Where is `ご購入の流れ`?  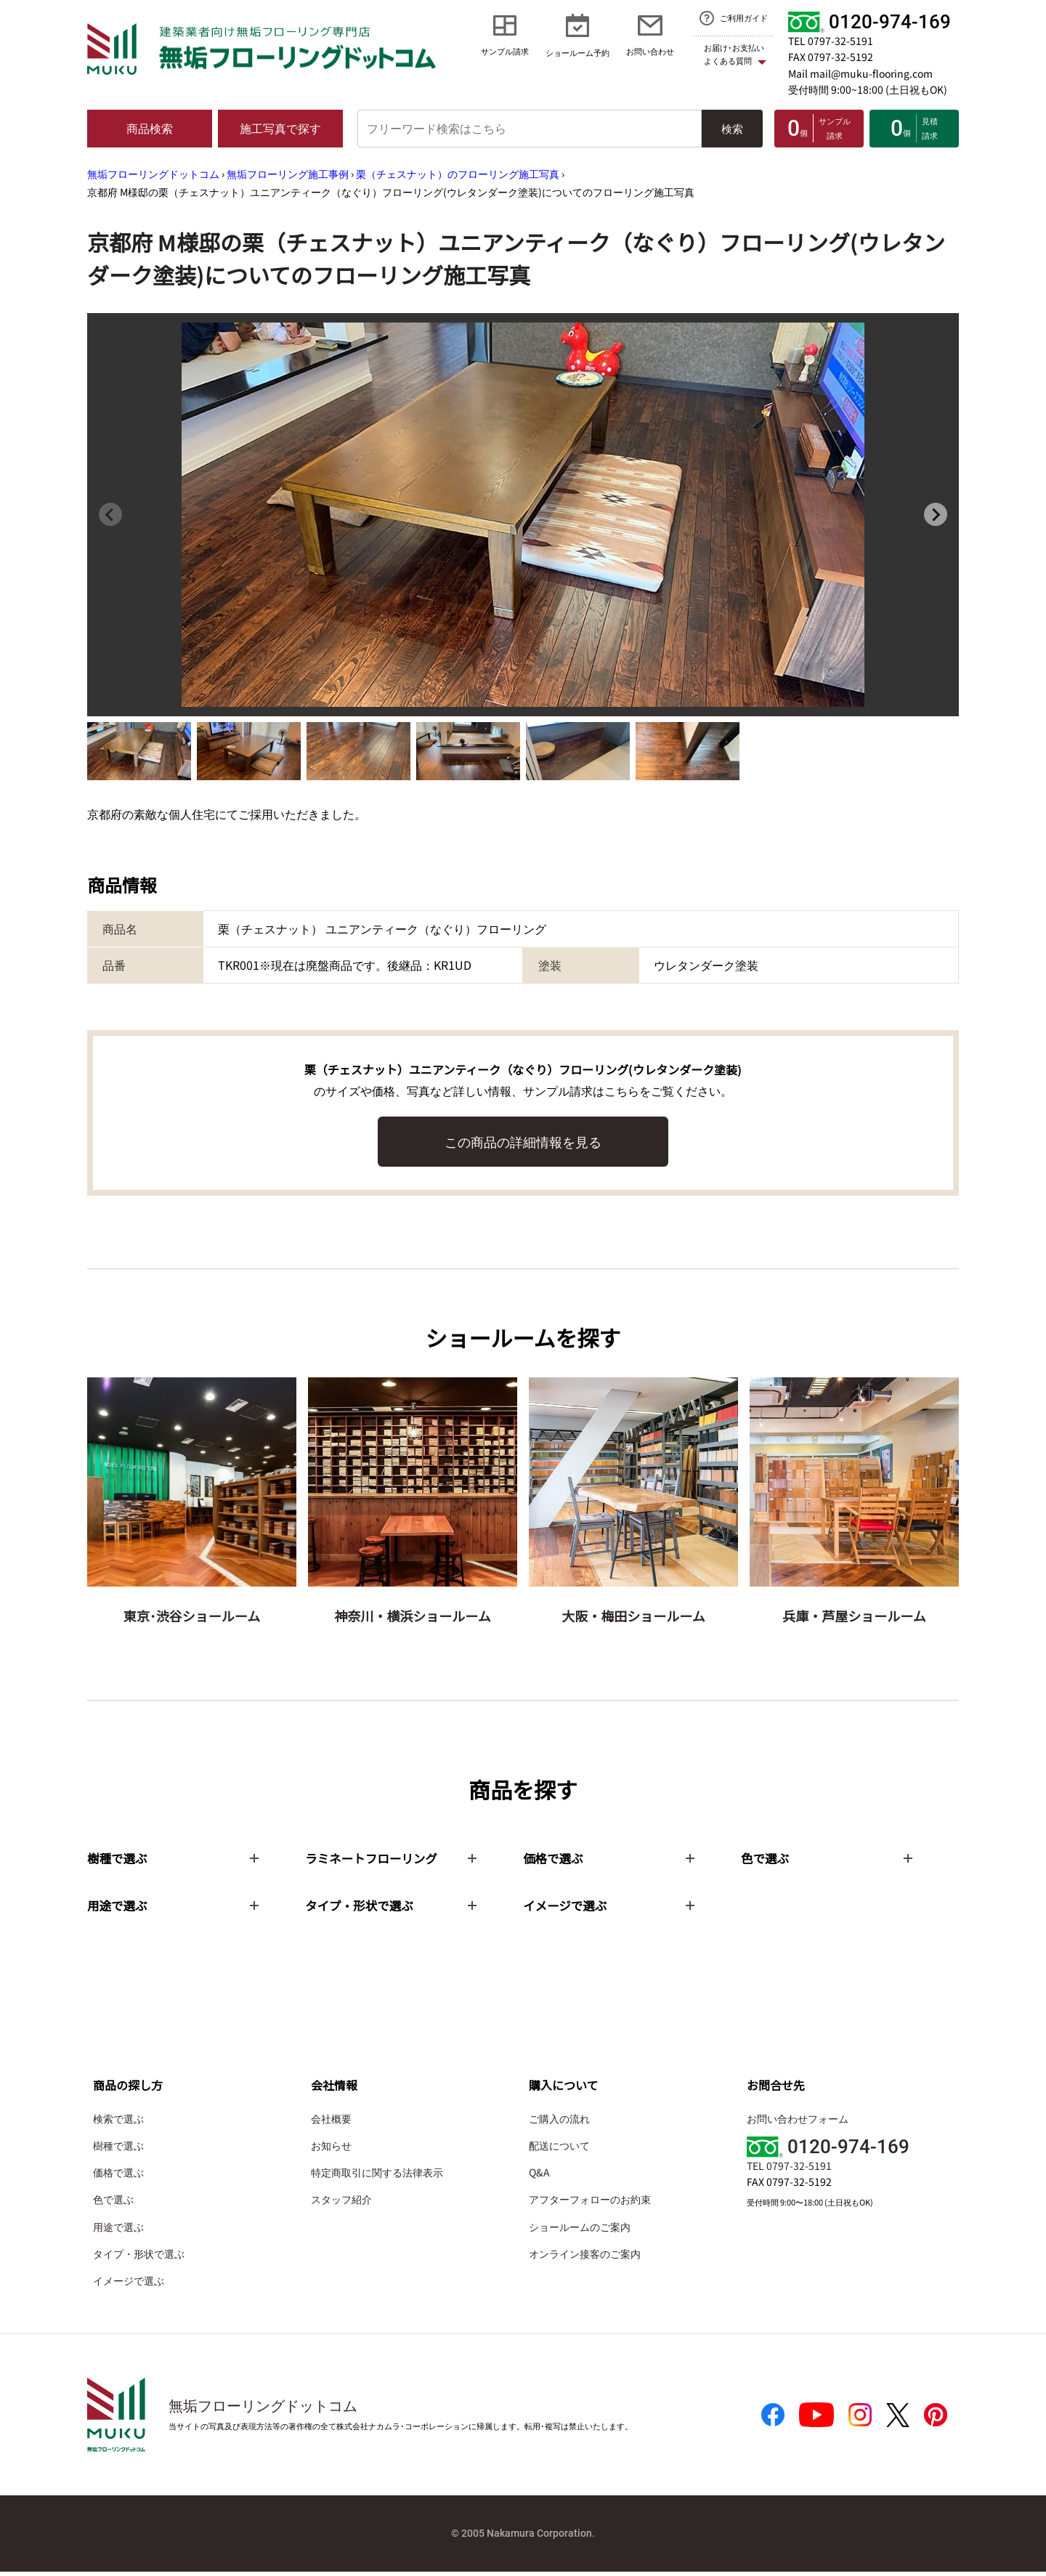 ご購入の流れ is located at coordinates (559, 2122).